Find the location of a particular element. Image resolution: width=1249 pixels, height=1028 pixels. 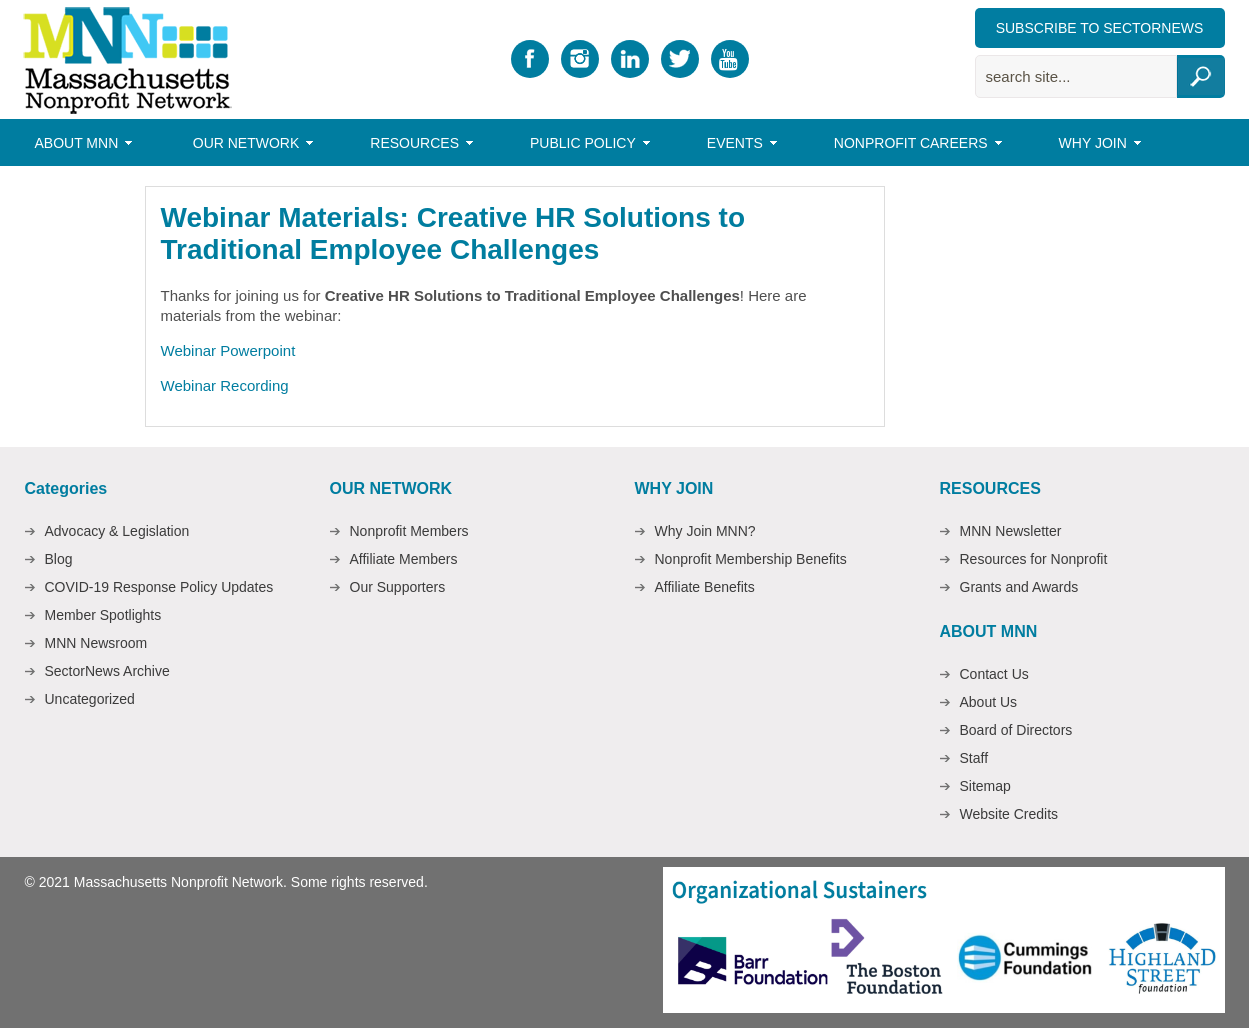

Nonprofit Membership Benefits is located at coordinates (751, 559).